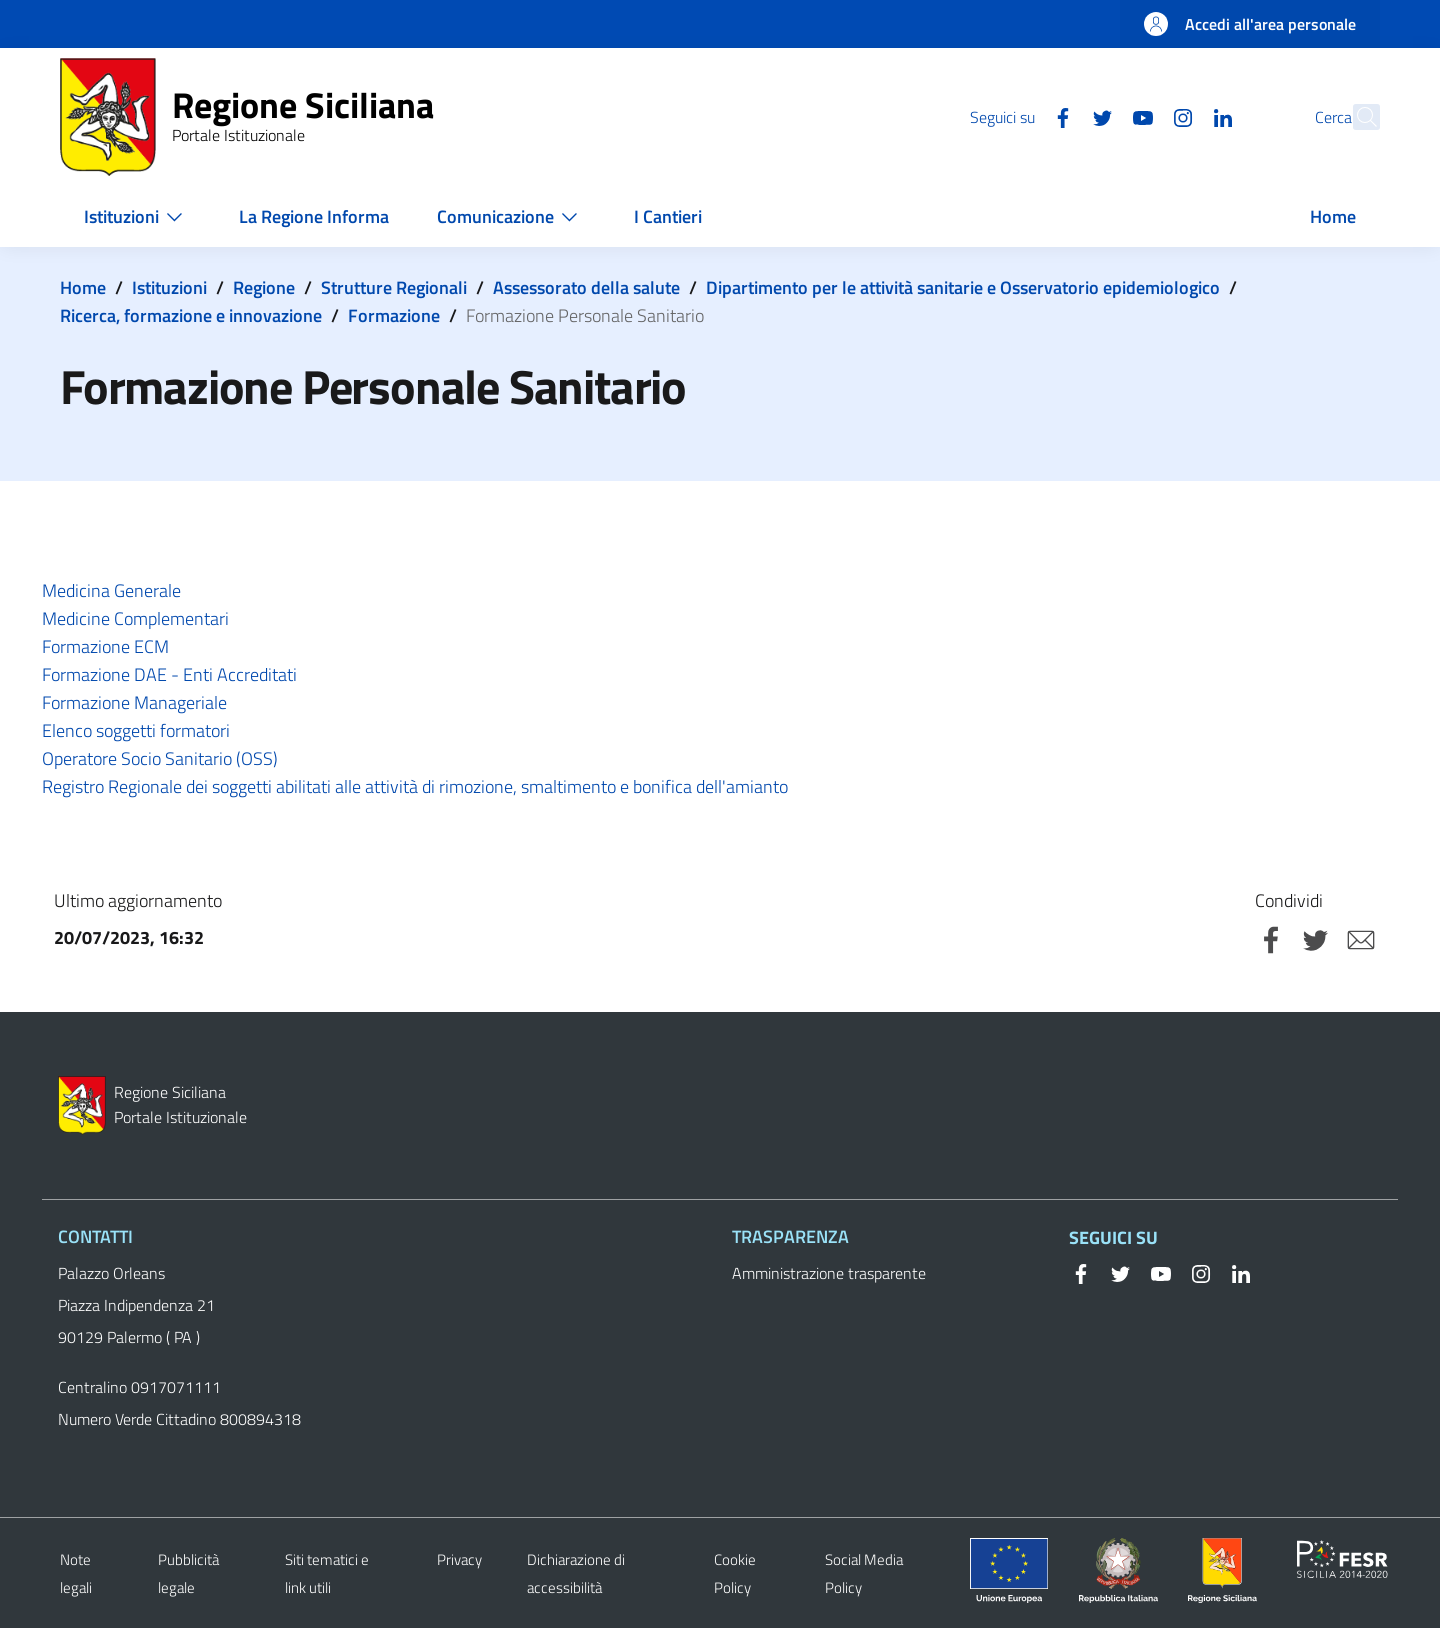  What do you see at coordinates (415, 786) in the screenshot?
I see `Registro Regionale dei soggetti abilitati alle attività di rimozione, smaltimento e bonifica dell'amianto` at bounding box center [415, 786].